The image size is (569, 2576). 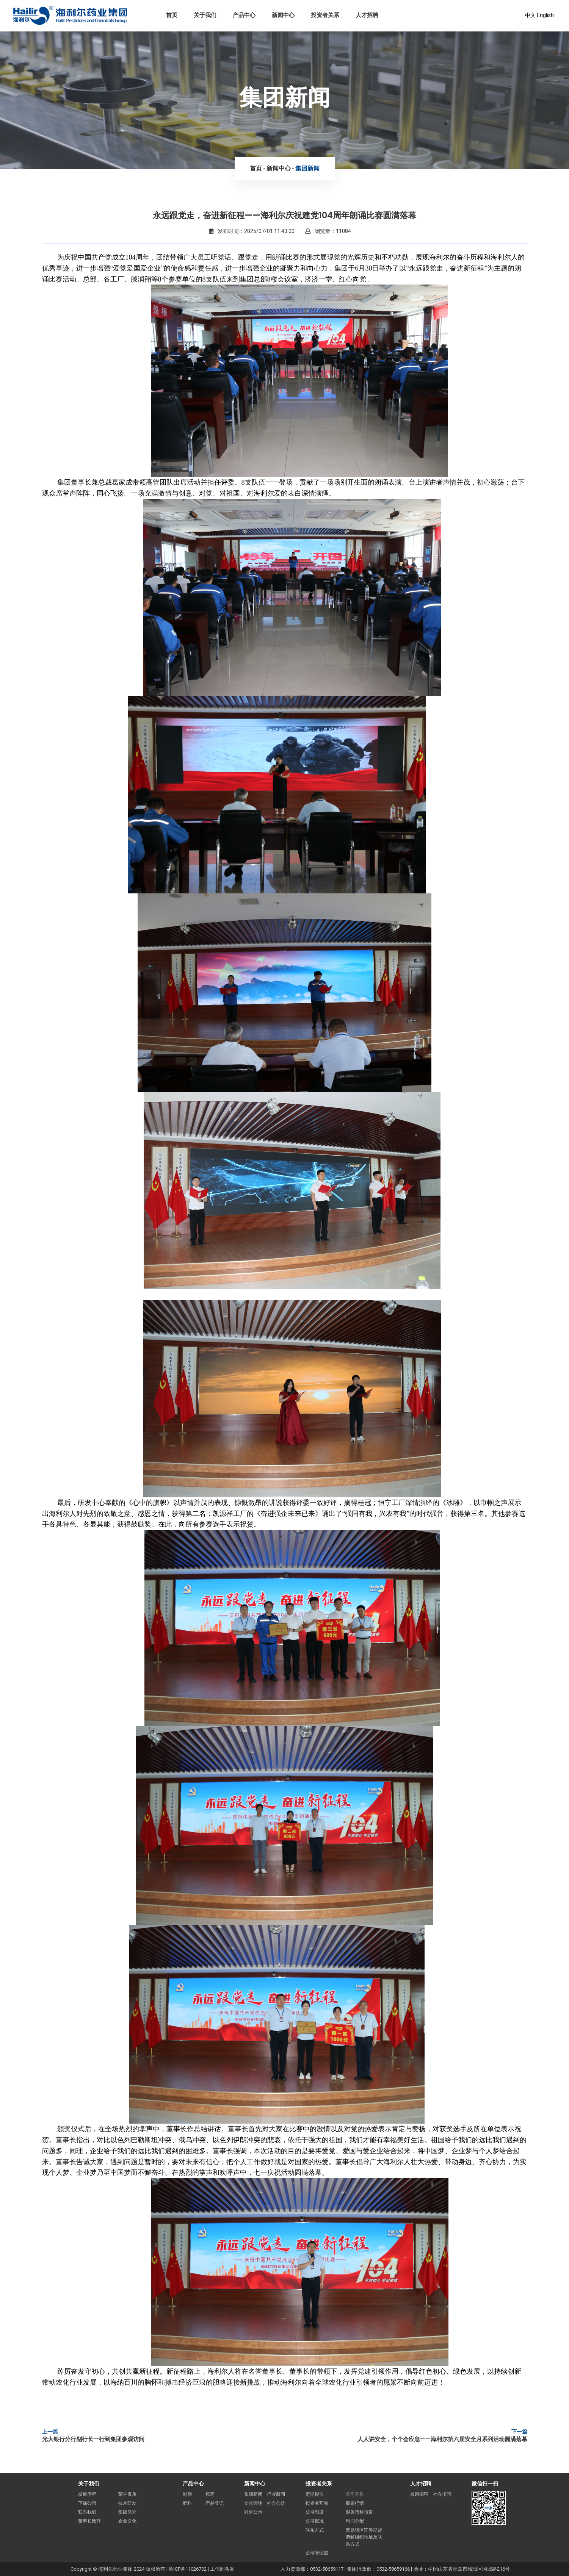 I want to click on 利润分配, so click(x=355, y=2521).